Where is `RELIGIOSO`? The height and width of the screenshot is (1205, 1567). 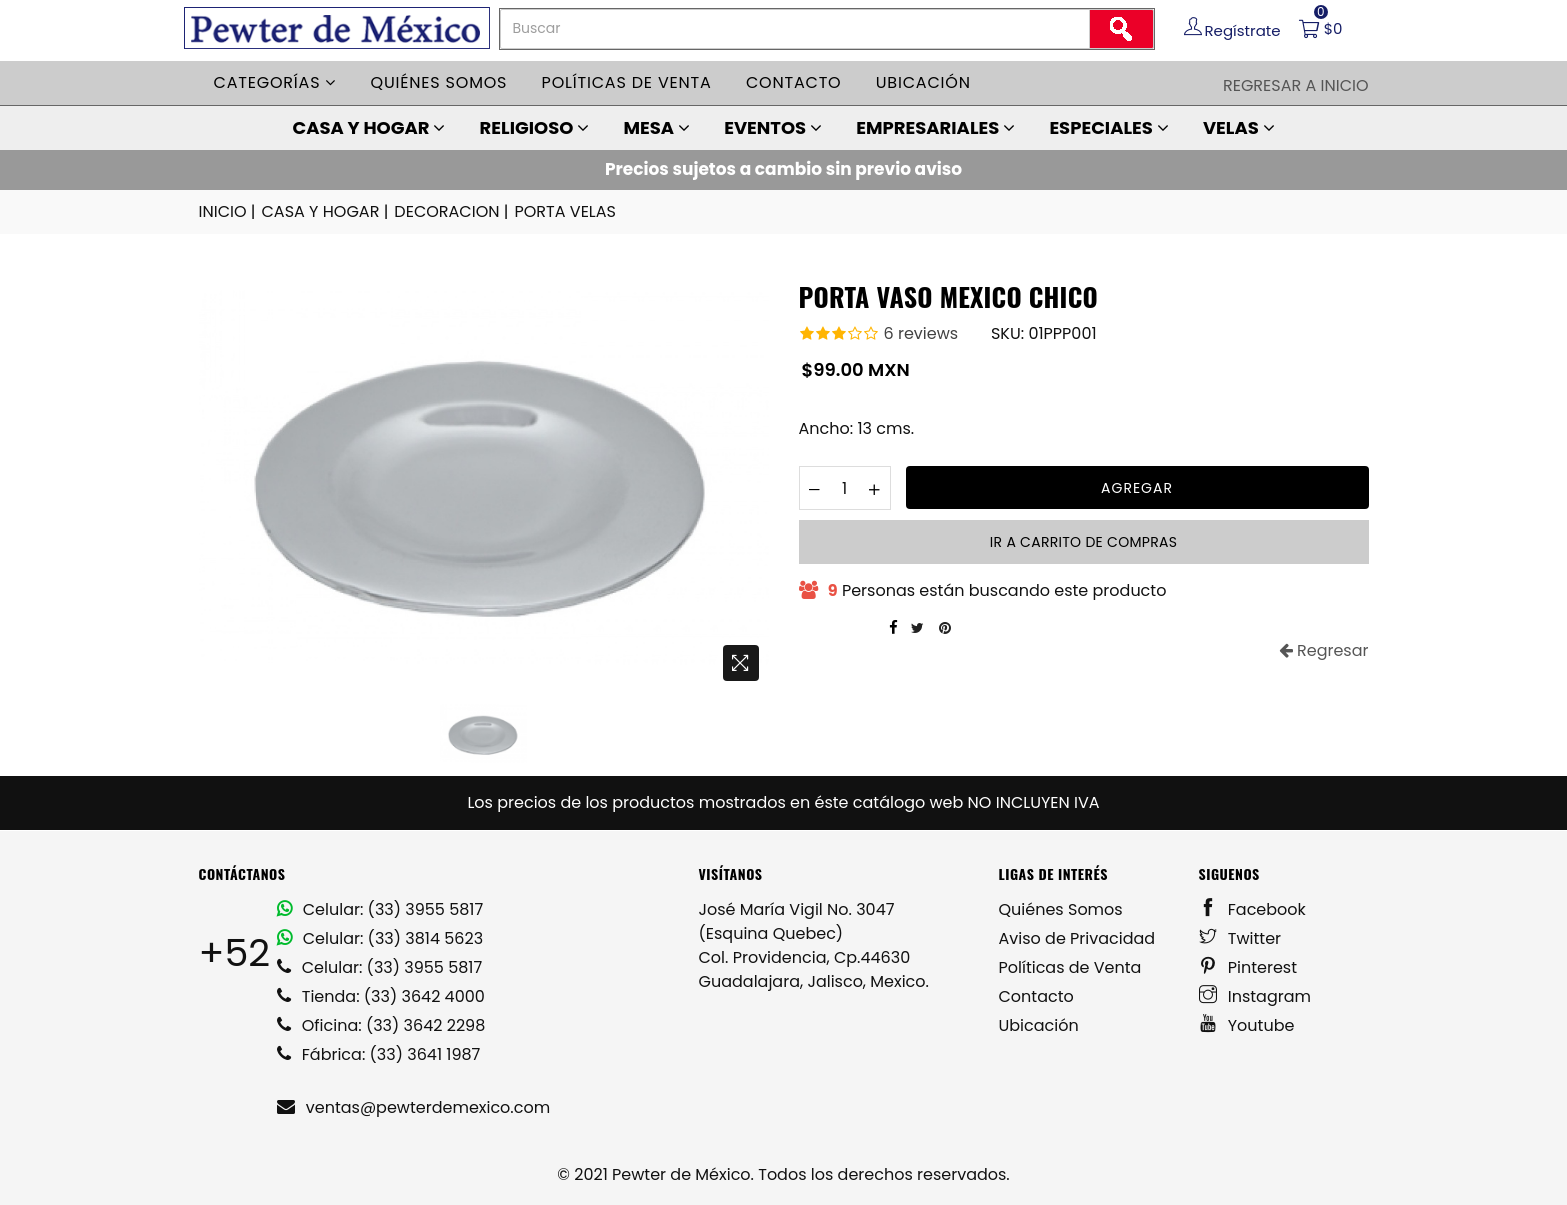 RELIGIOSO is located at coordinates (535, 127).